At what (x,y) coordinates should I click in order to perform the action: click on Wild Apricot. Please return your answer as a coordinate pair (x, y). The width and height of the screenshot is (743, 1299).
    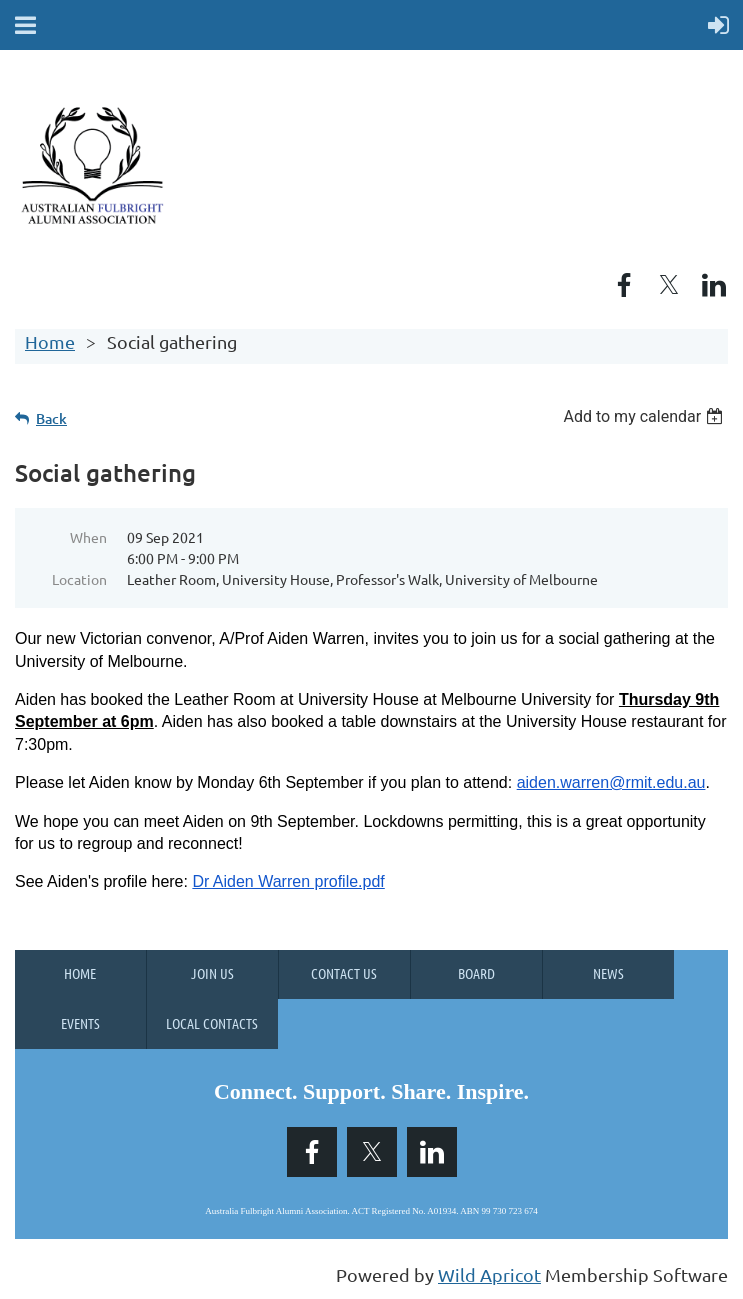
    Looking at the image, I should click on (489, 1274).